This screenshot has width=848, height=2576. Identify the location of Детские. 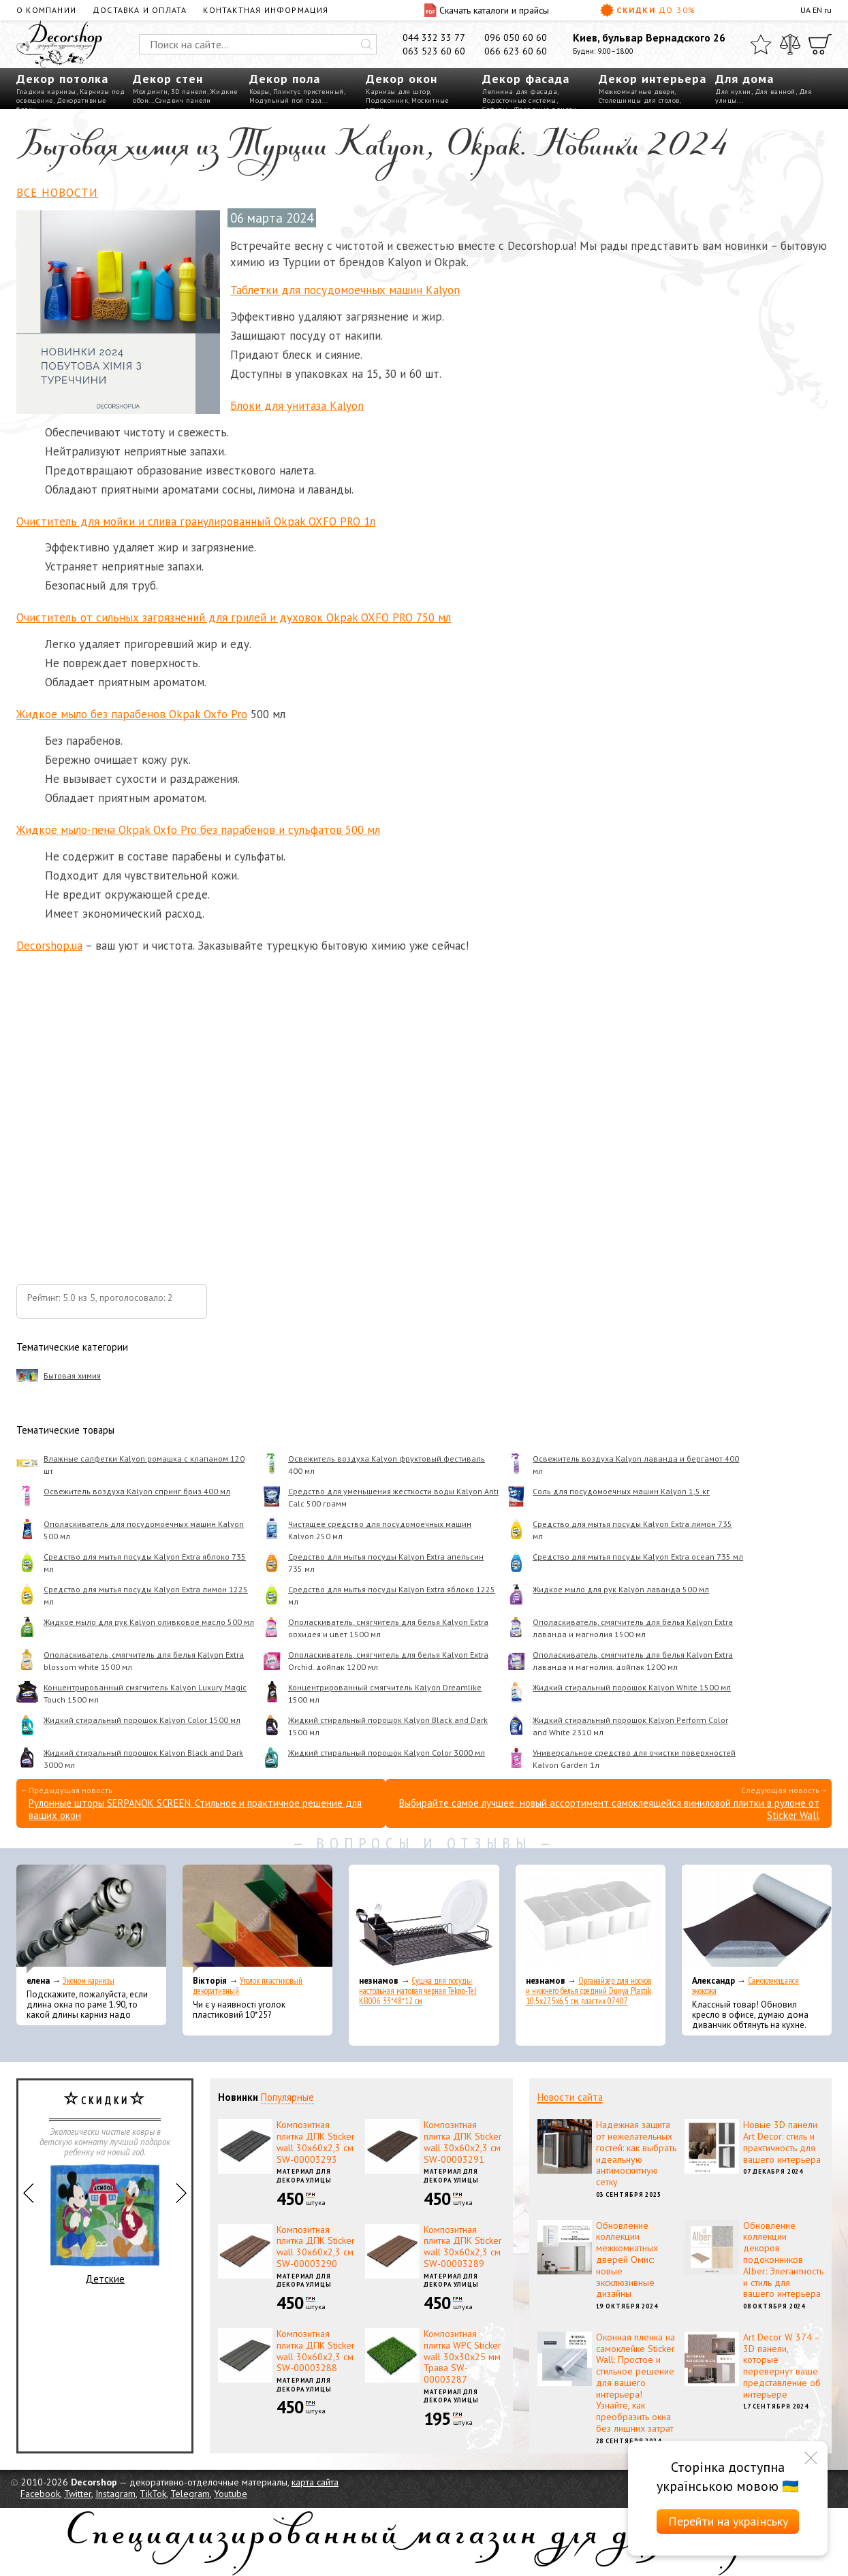
(104, 2224).